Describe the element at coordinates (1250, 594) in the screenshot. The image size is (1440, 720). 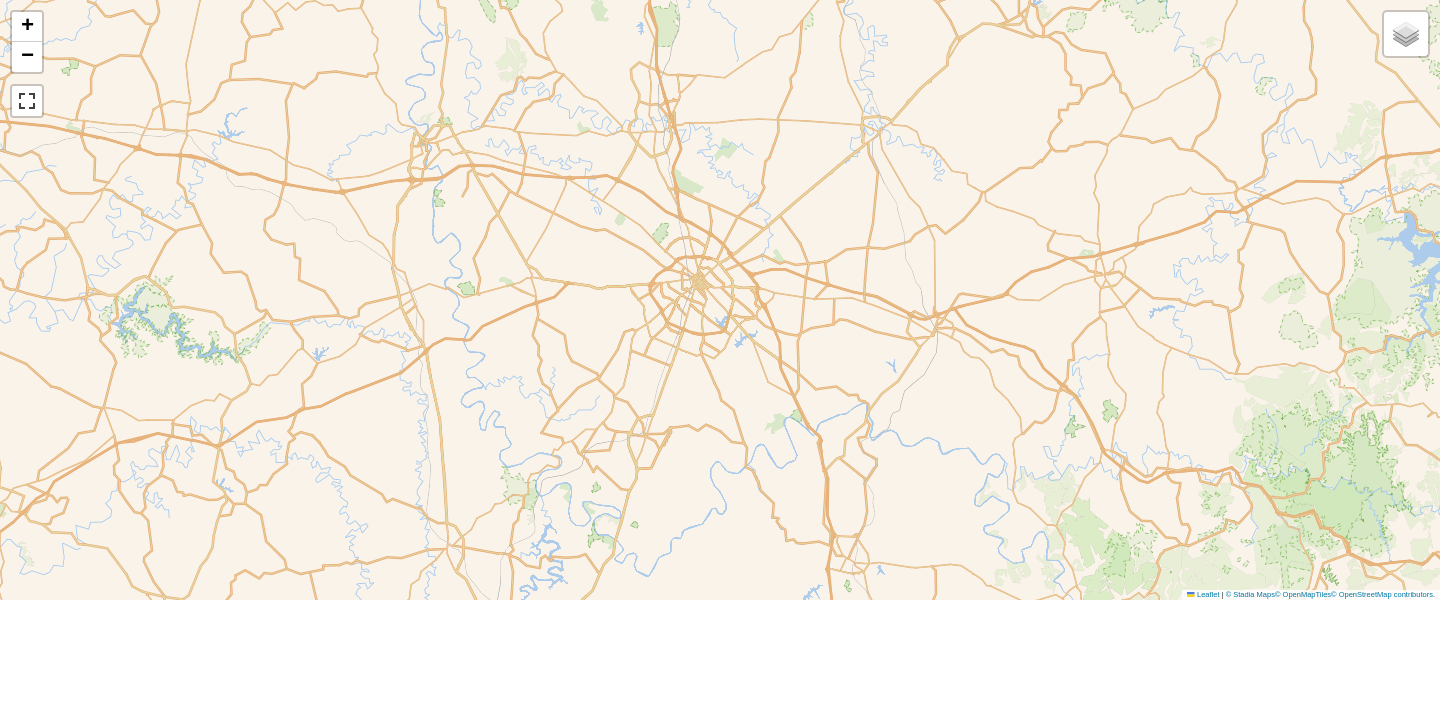
I see `© Stadia Maps` at that location.